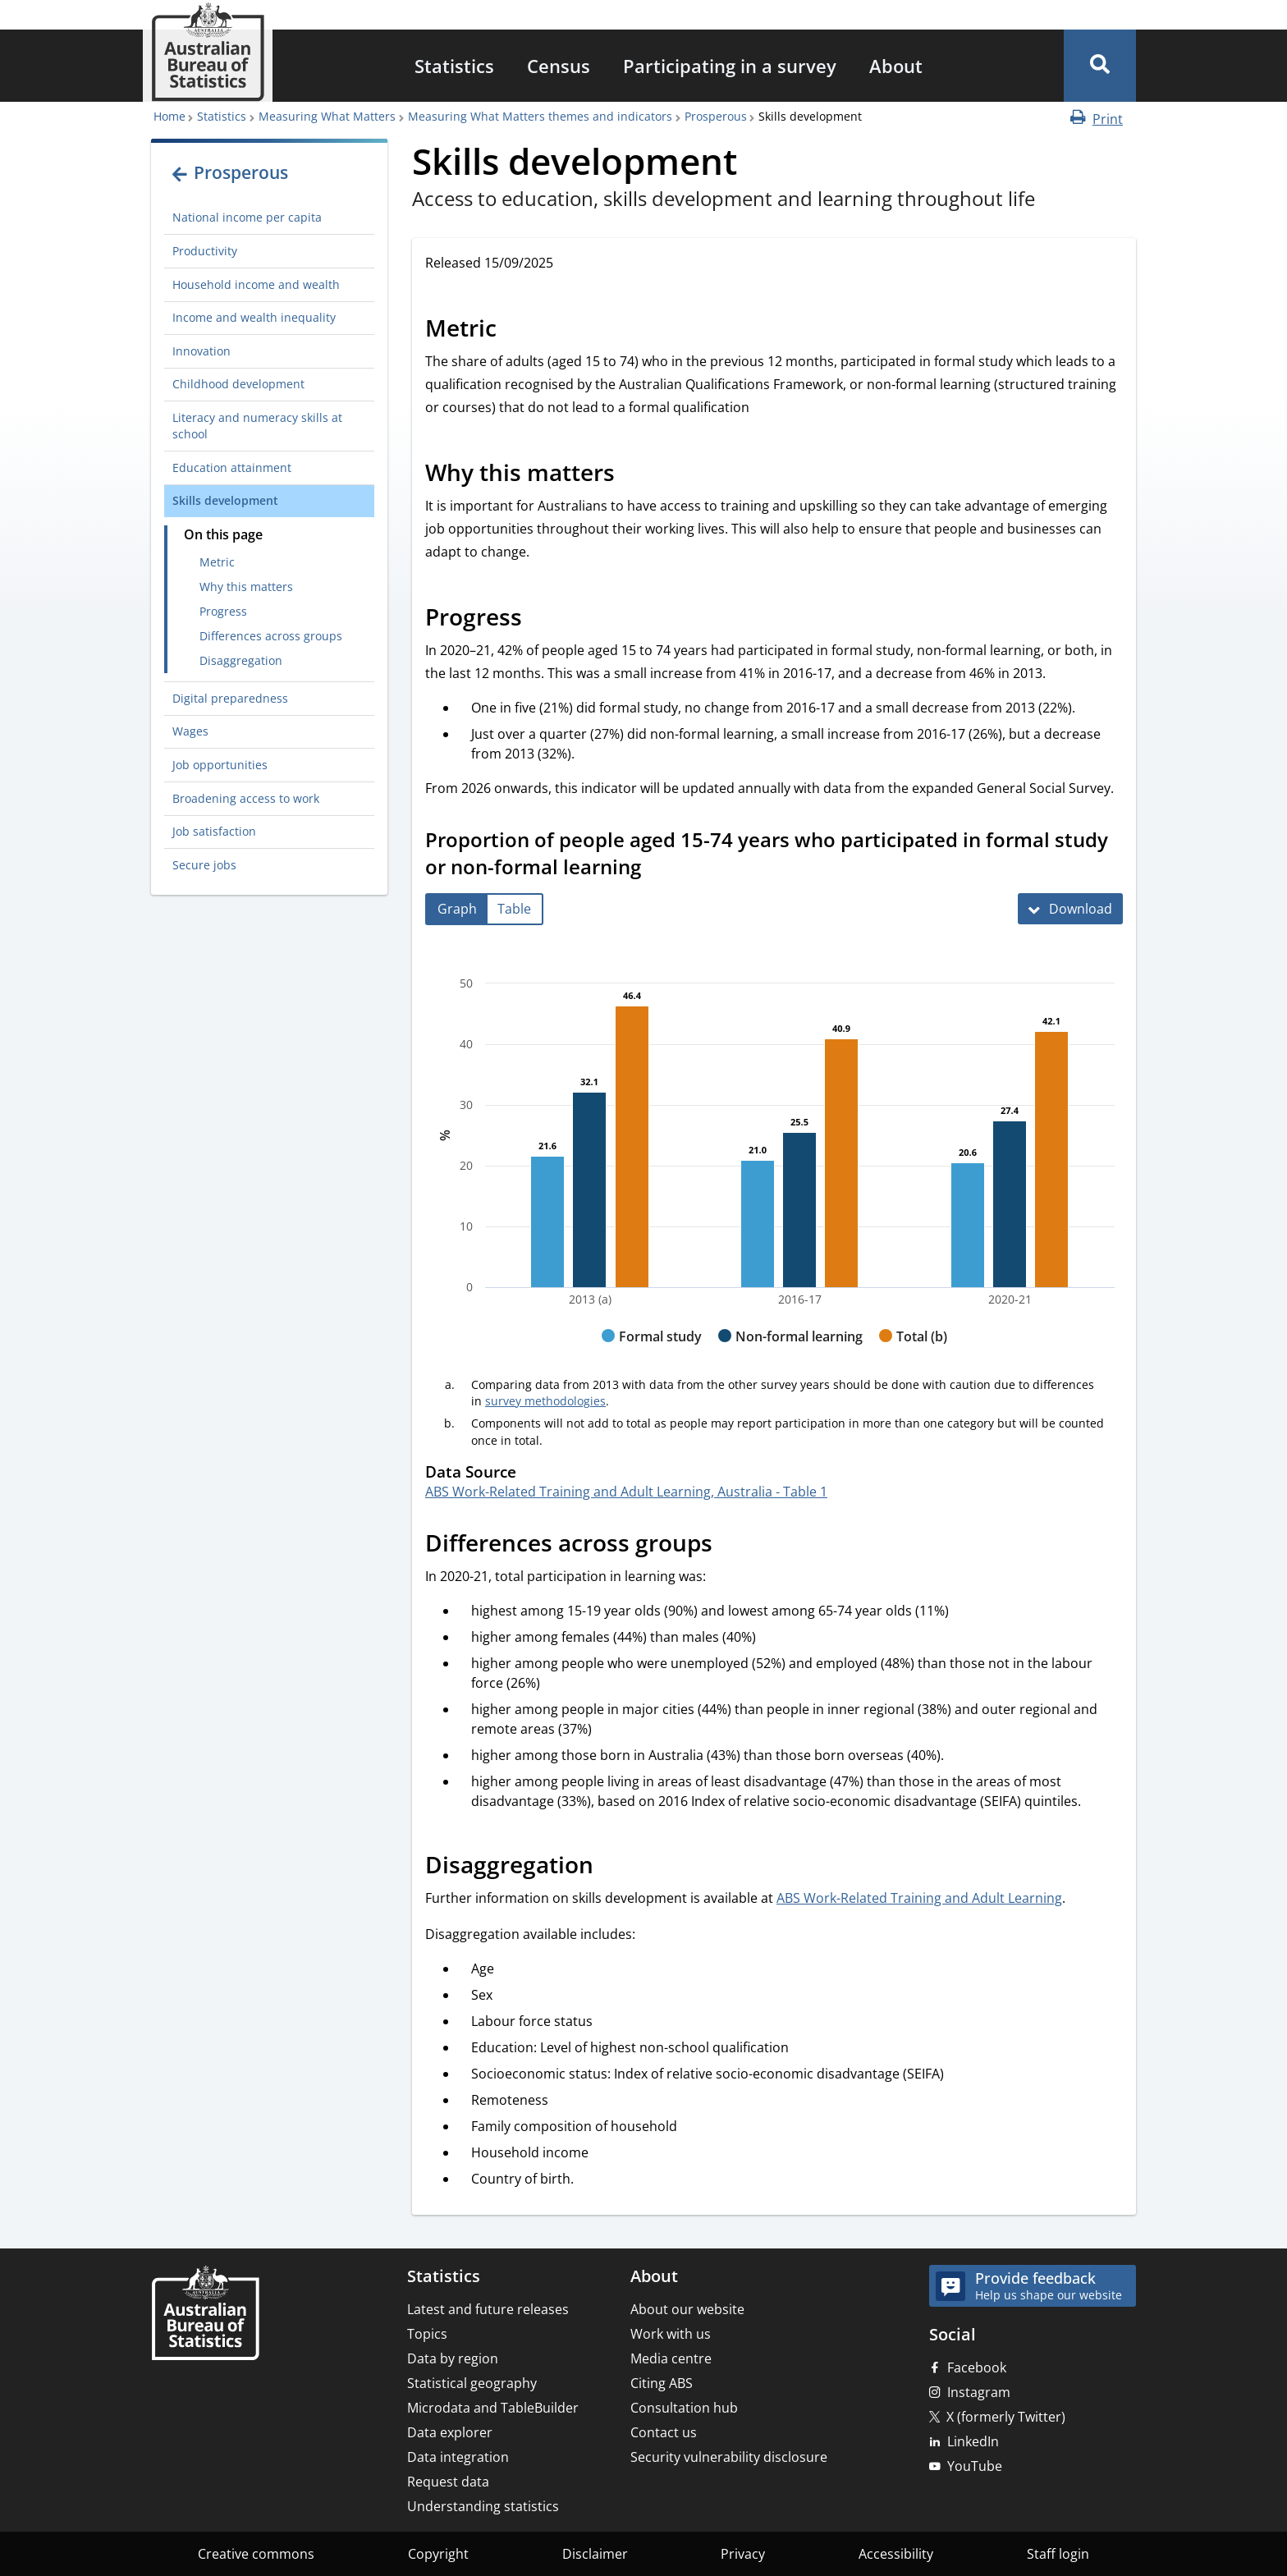 Image resolution: width=1287 pixels, height=2576 pixels. Describe the element at coordinates (896, 2554) in the screenshot. I see `Accessibility` at that location.